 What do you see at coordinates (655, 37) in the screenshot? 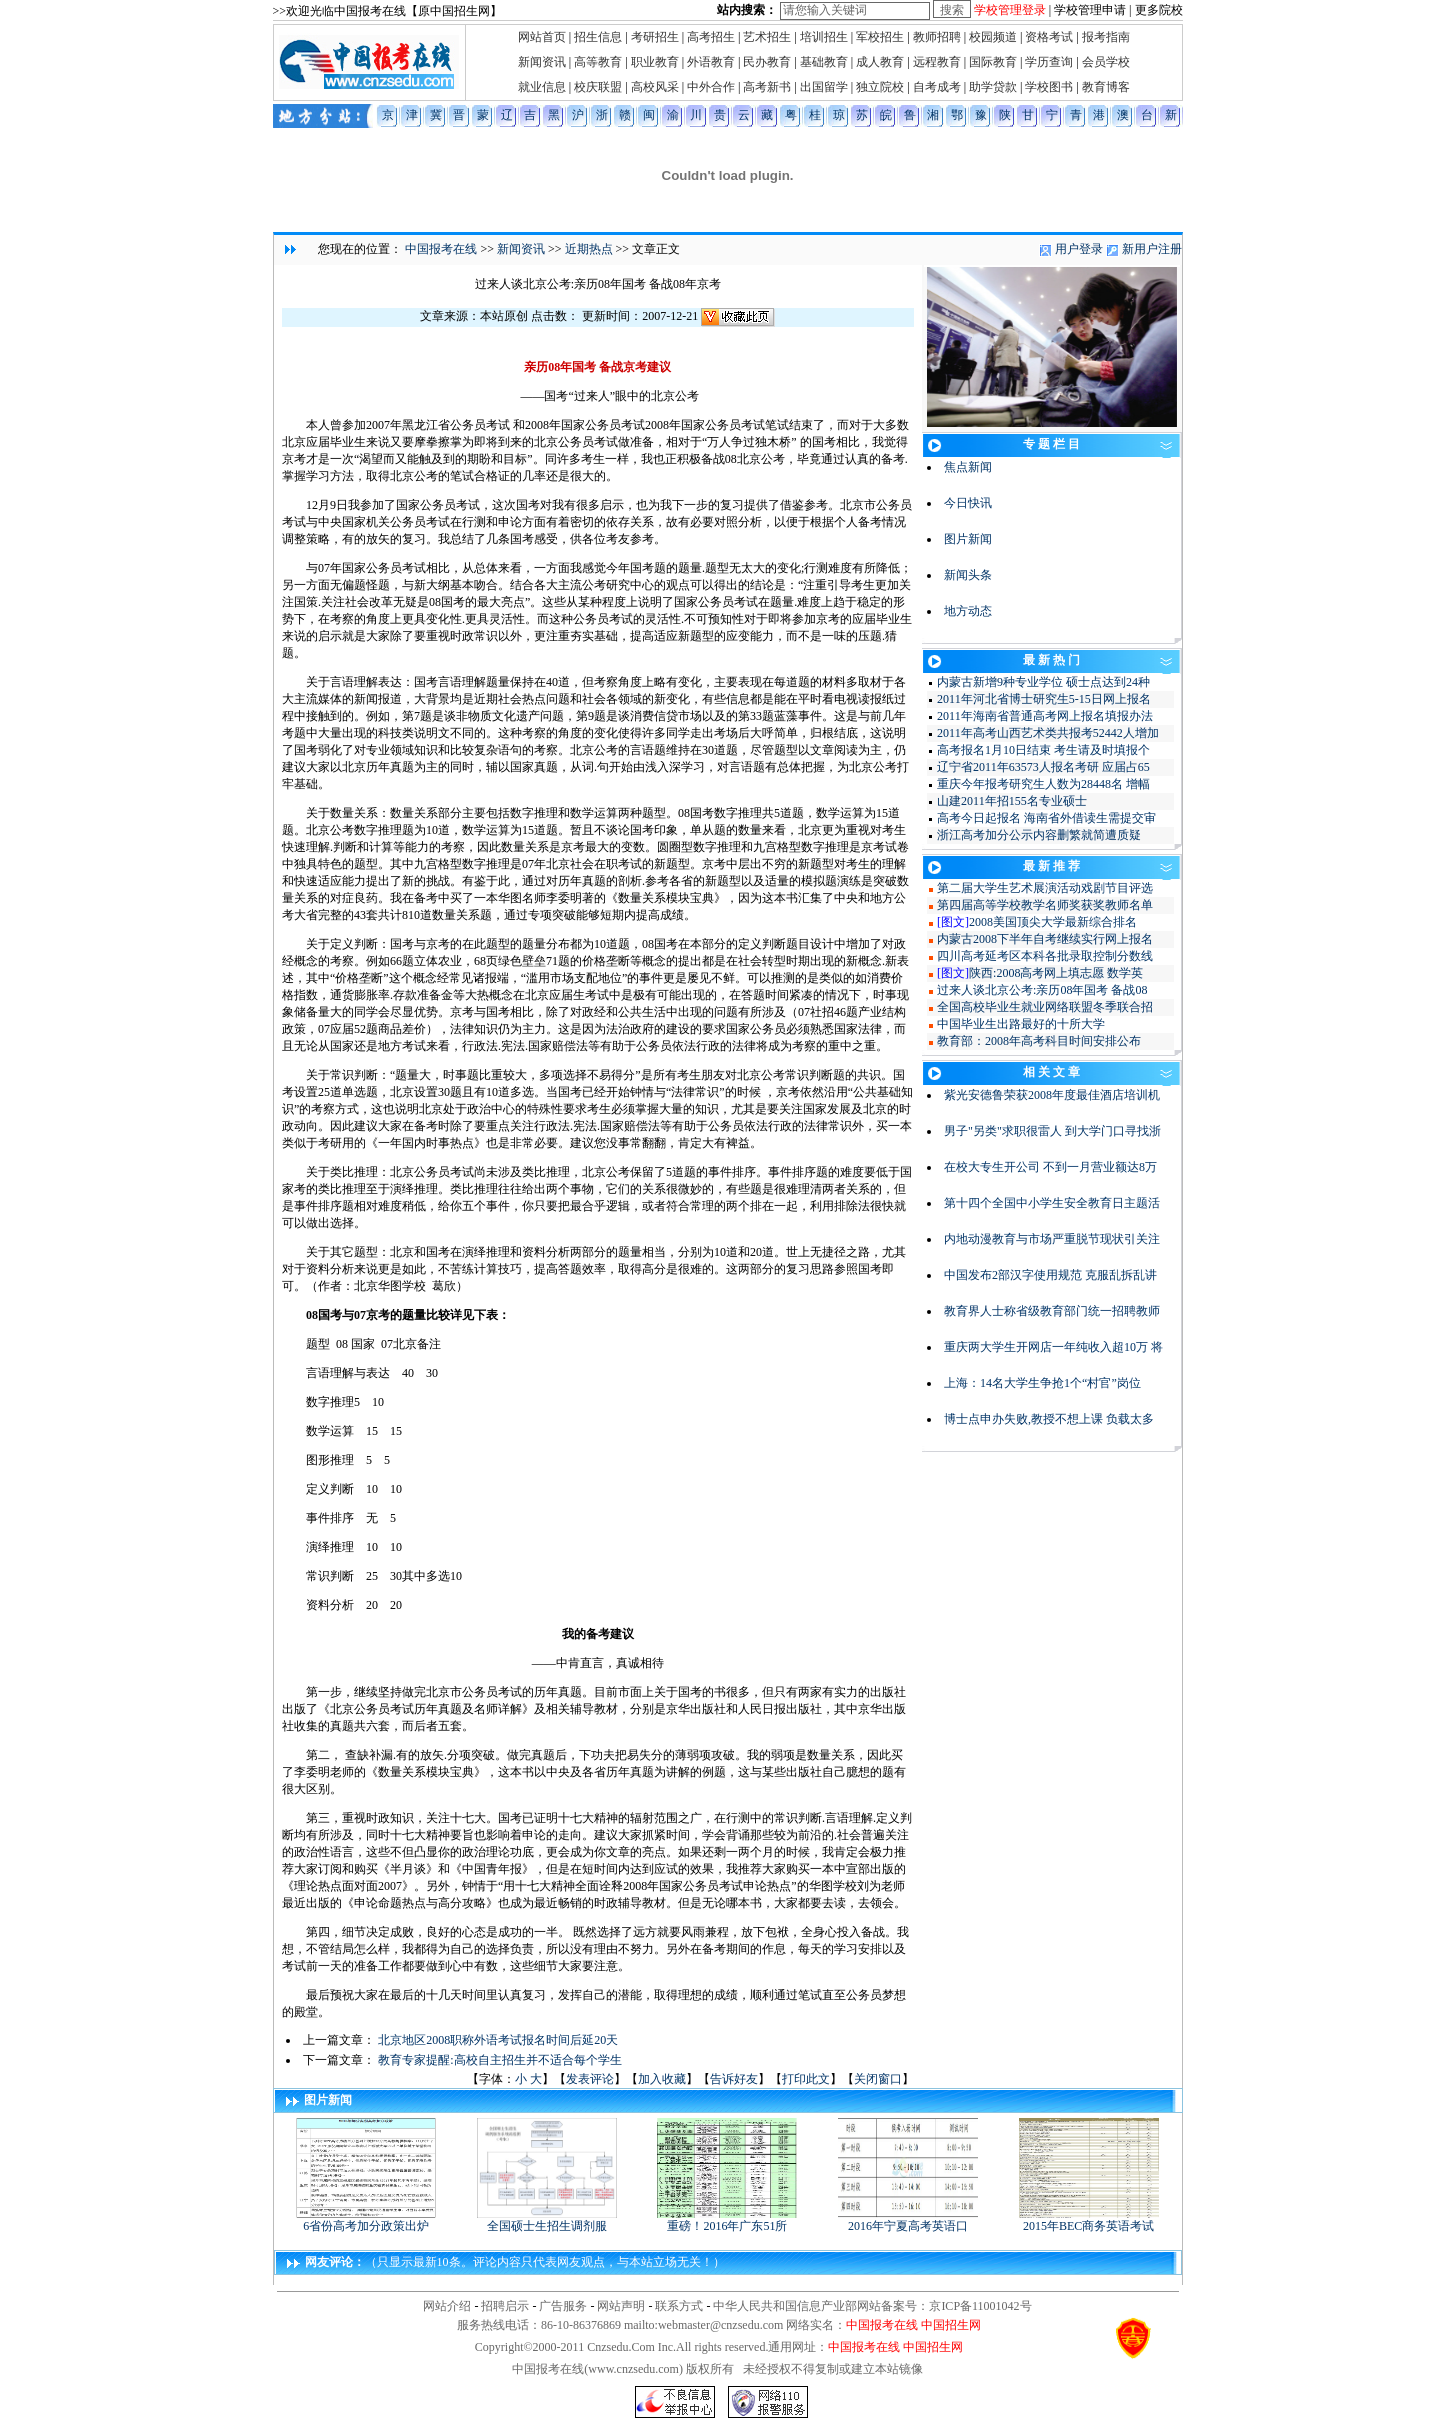
I see `考研招生` at bounding box center [655, 37].